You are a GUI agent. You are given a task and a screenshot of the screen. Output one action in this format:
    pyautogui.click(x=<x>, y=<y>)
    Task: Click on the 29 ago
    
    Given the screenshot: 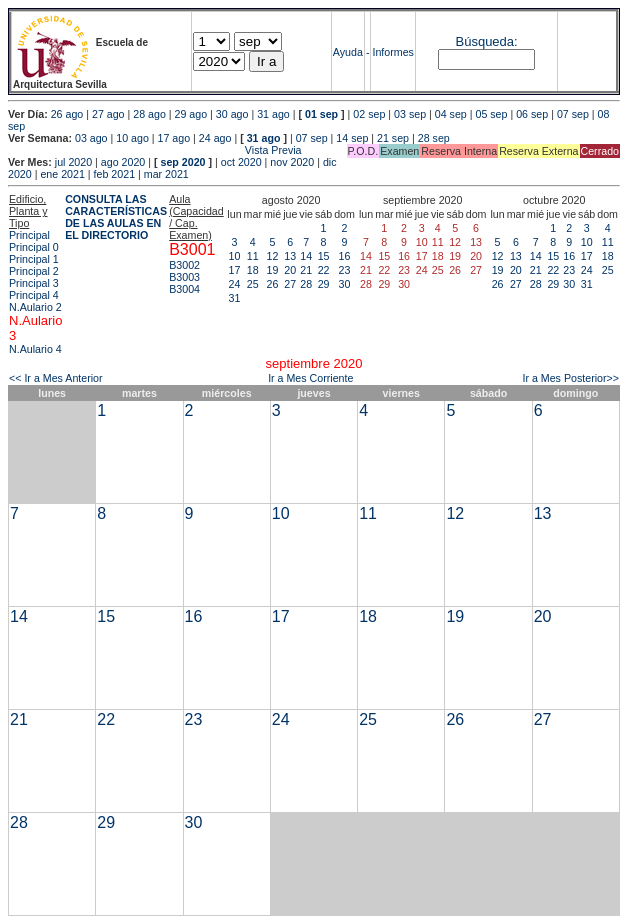 What is the action you would take?
    pyautogui.click(x=191, y=114)
    